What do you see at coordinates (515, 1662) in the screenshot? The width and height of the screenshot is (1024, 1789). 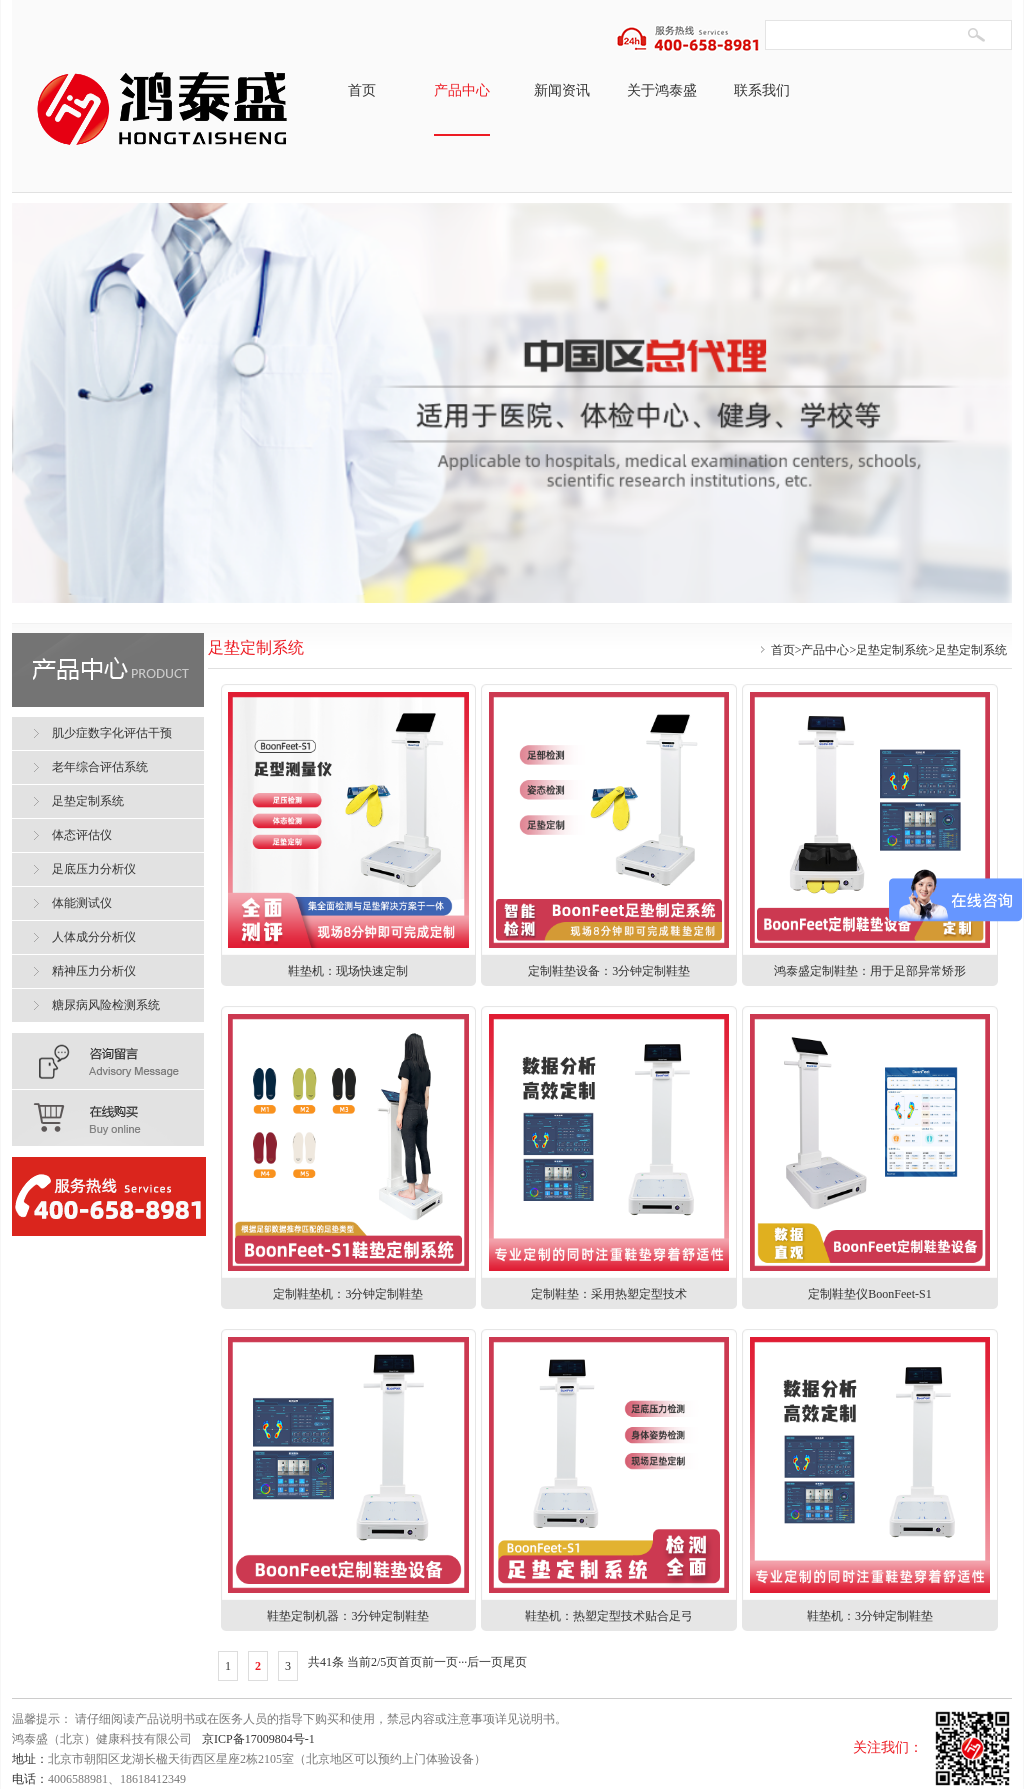 I see `尾页` at bounding box center [515, 1662].